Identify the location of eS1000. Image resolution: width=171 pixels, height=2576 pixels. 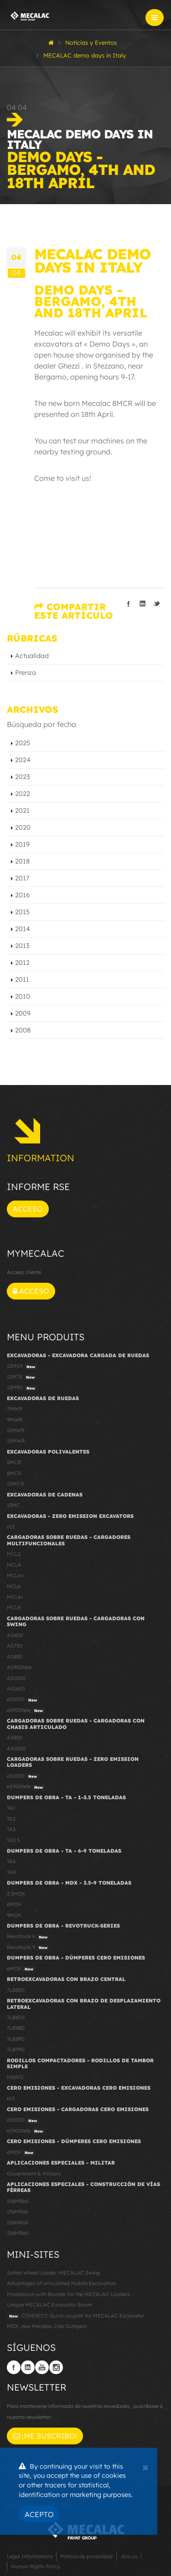
(23, 1699).